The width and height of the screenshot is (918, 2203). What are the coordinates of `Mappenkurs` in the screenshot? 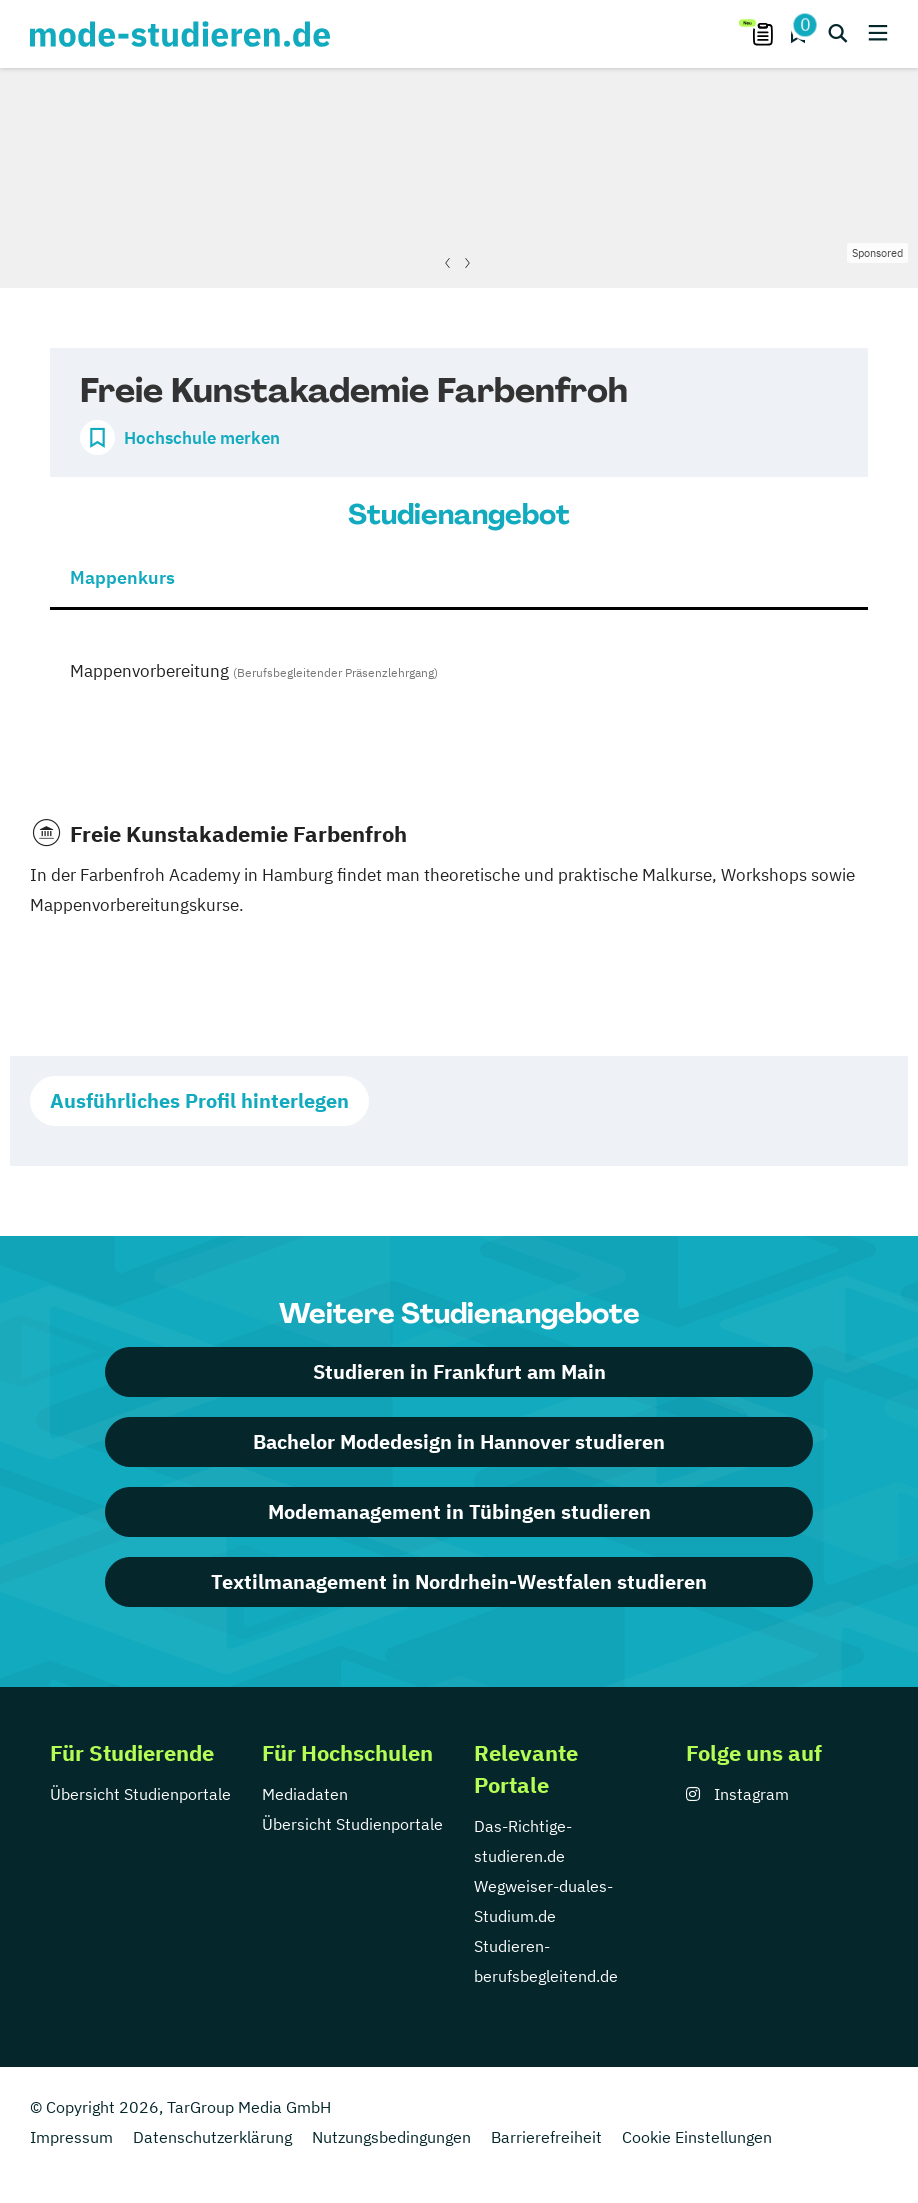 It's located at (122, 577).